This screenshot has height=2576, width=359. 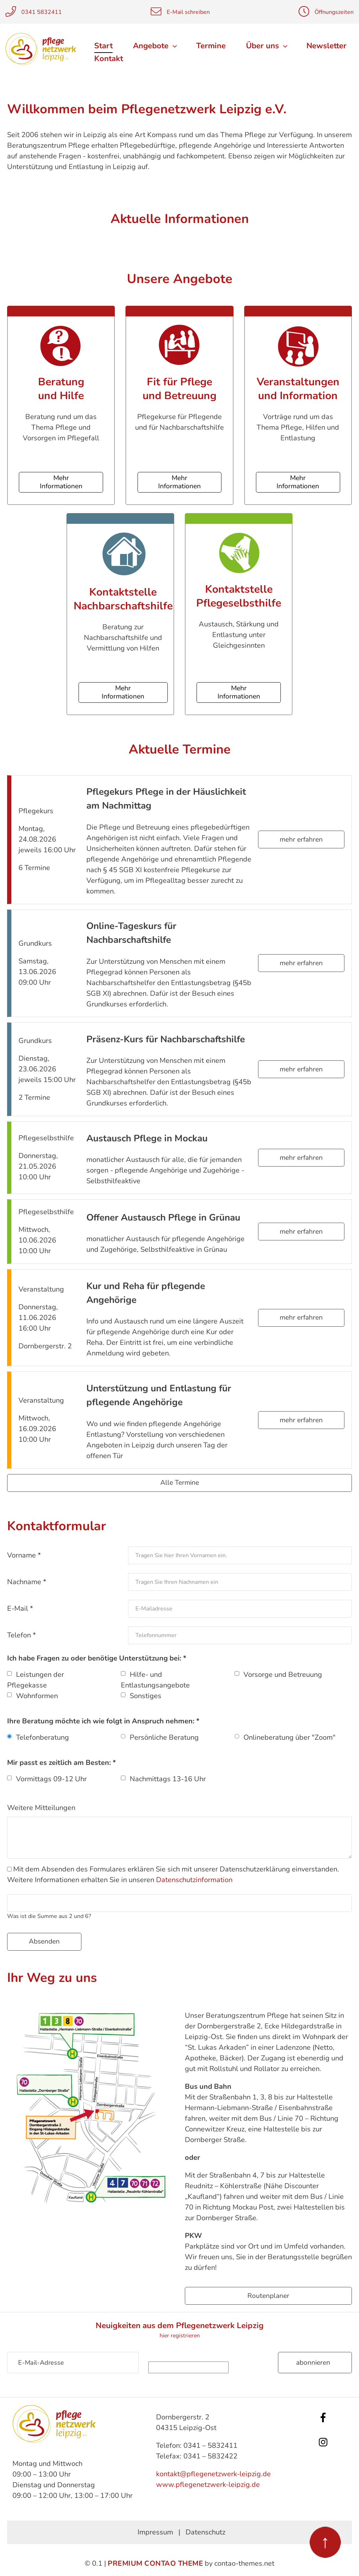 What do you see at coordinates (194, 1880) in the screenshot?
I see `Datenschutzinformation` at bounding box center [194, 1880].